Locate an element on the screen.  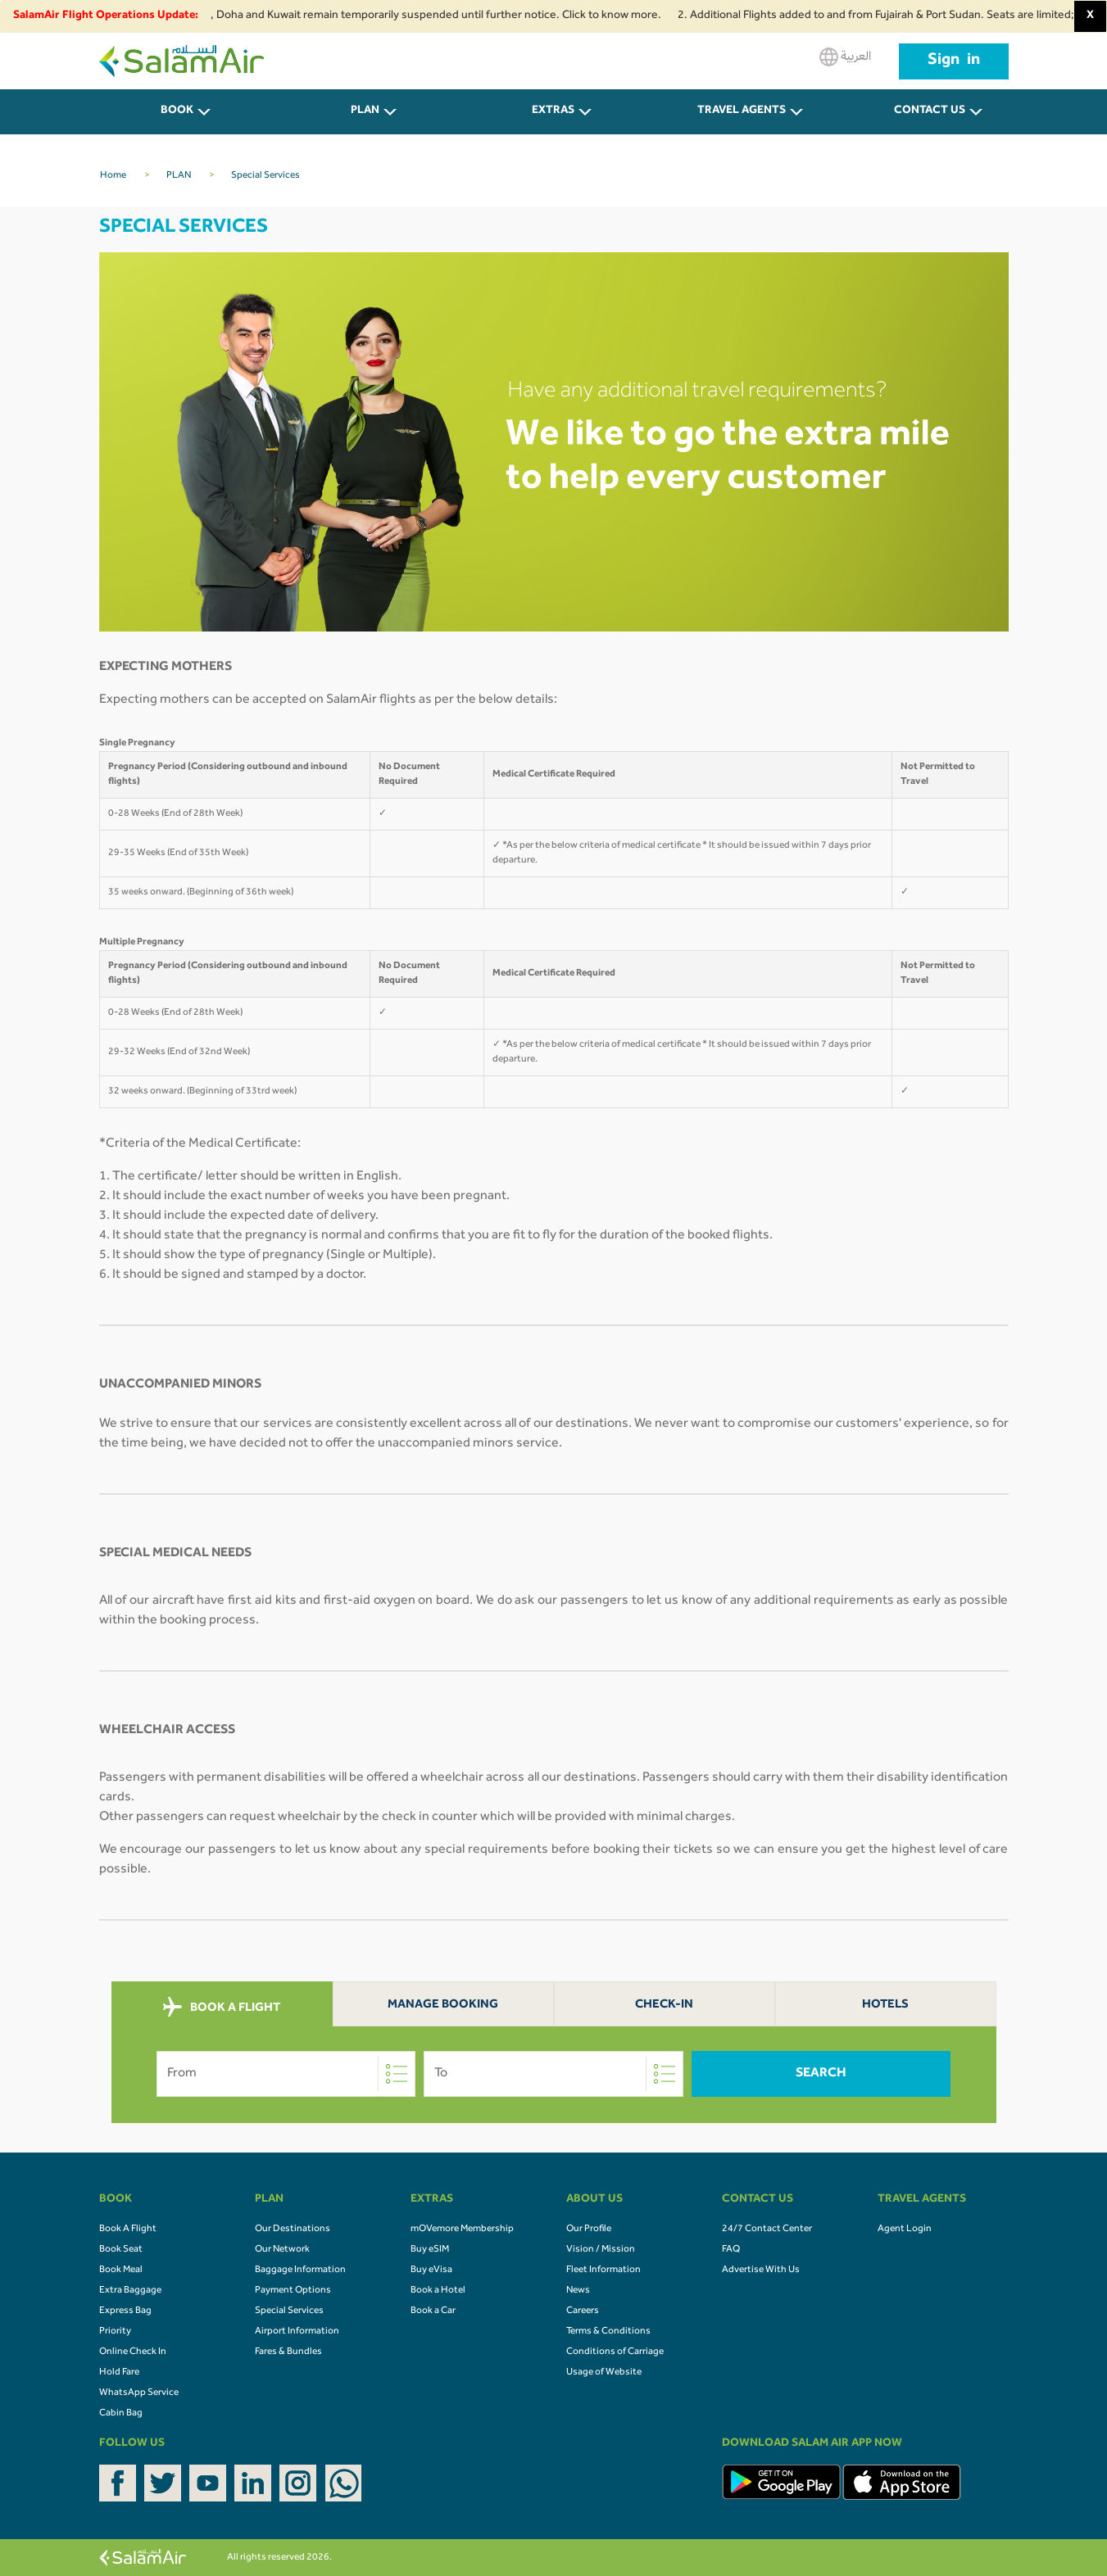
FAQ is located at coordinates (731, 2250).